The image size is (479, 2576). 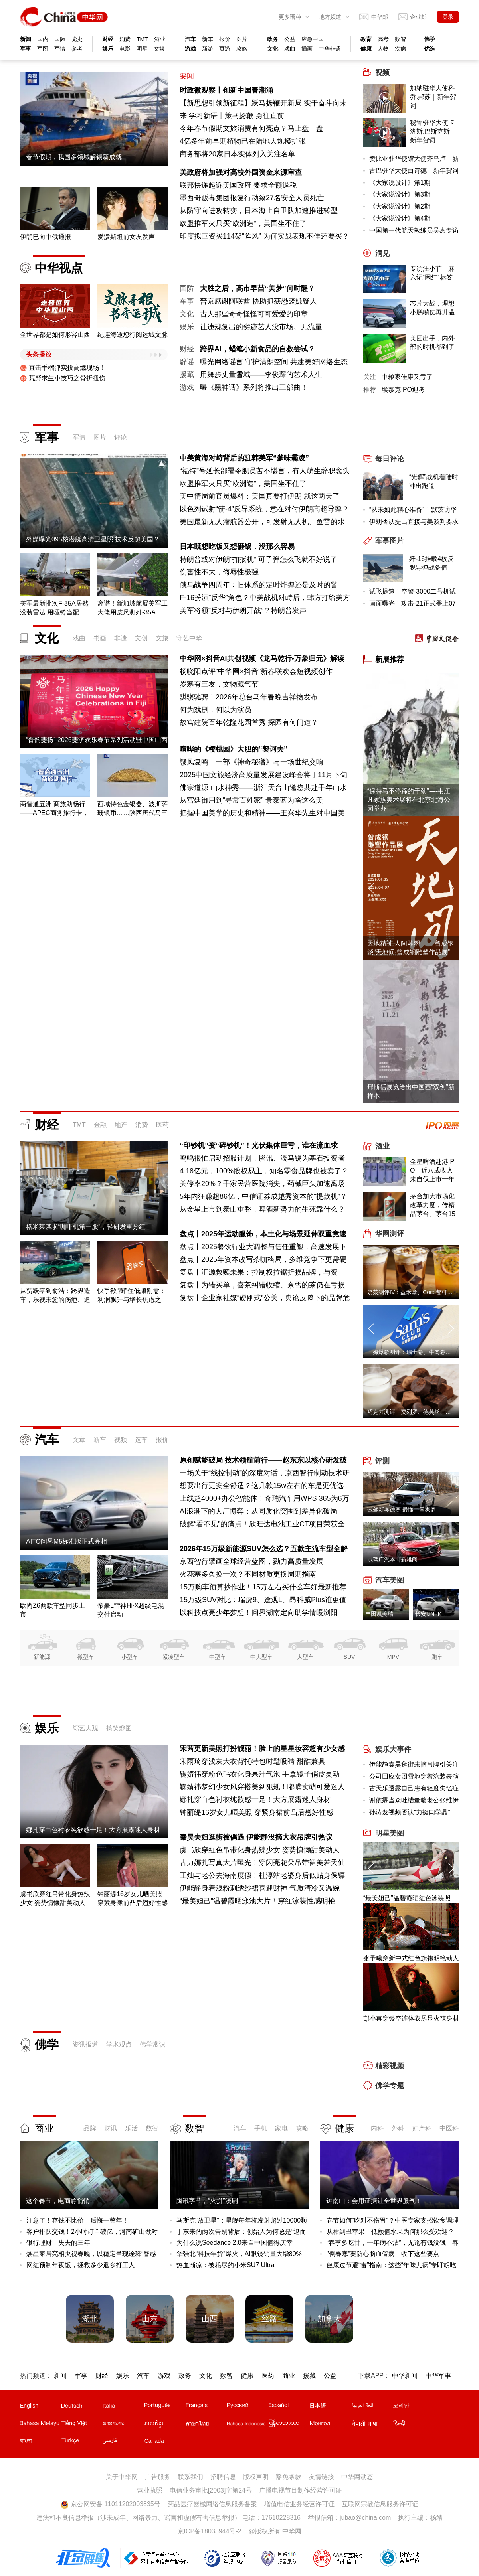 I want to click on 手机, so click(x=260, y=2128).